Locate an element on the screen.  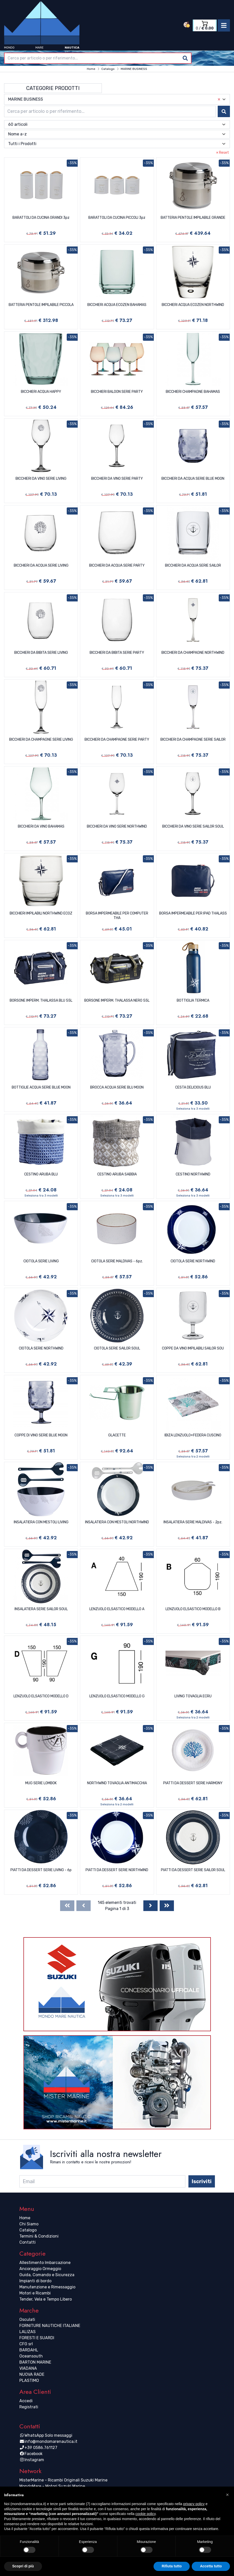
BICCHIERI ACQUA HAPPY is located at coordinates (41, 392).